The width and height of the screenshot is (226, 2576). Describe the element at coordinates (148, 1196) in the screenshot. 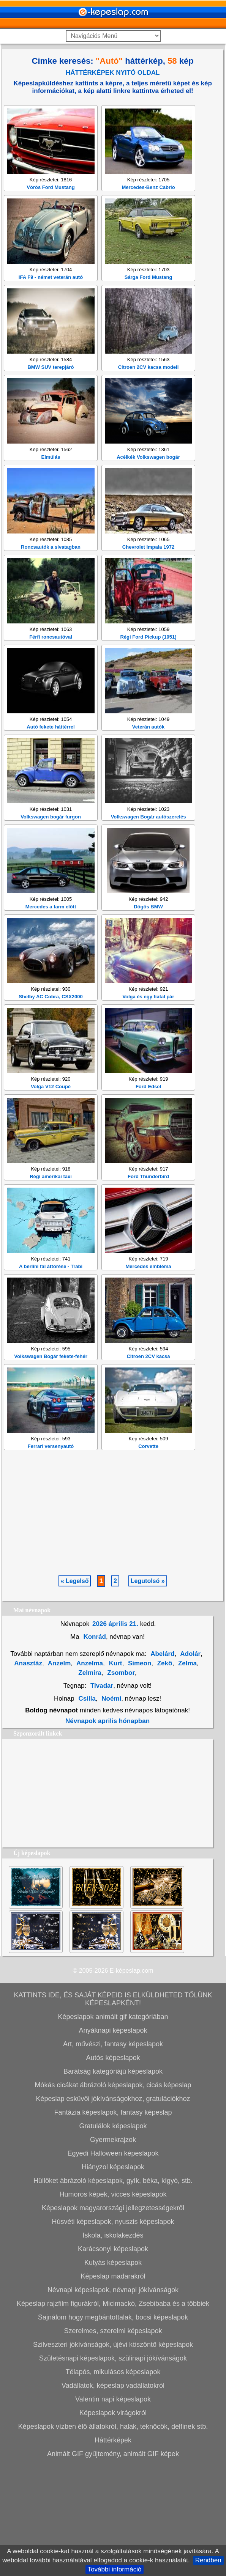

I see `Ford Edsel` at that location.